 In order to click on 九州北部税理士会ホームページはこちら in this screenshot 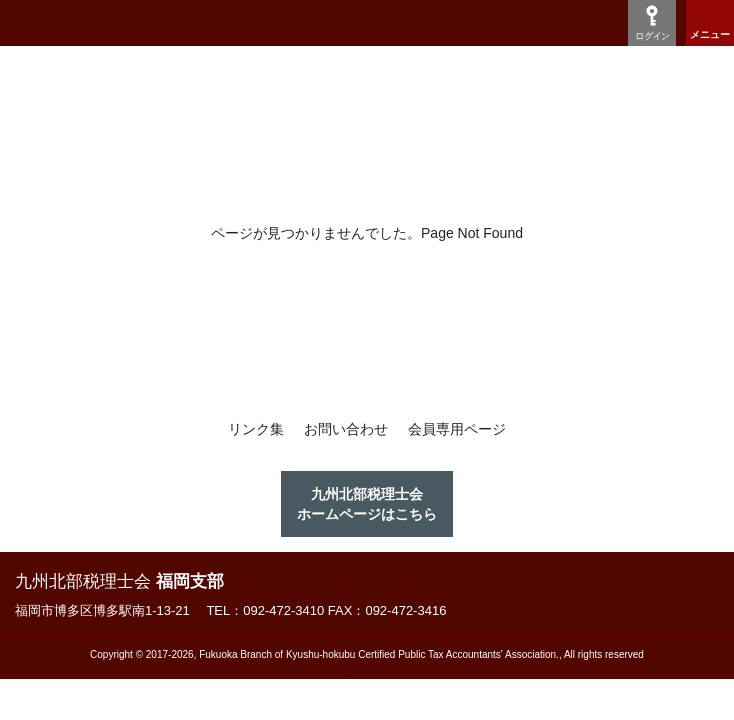, I will do `click(367, 504)`.